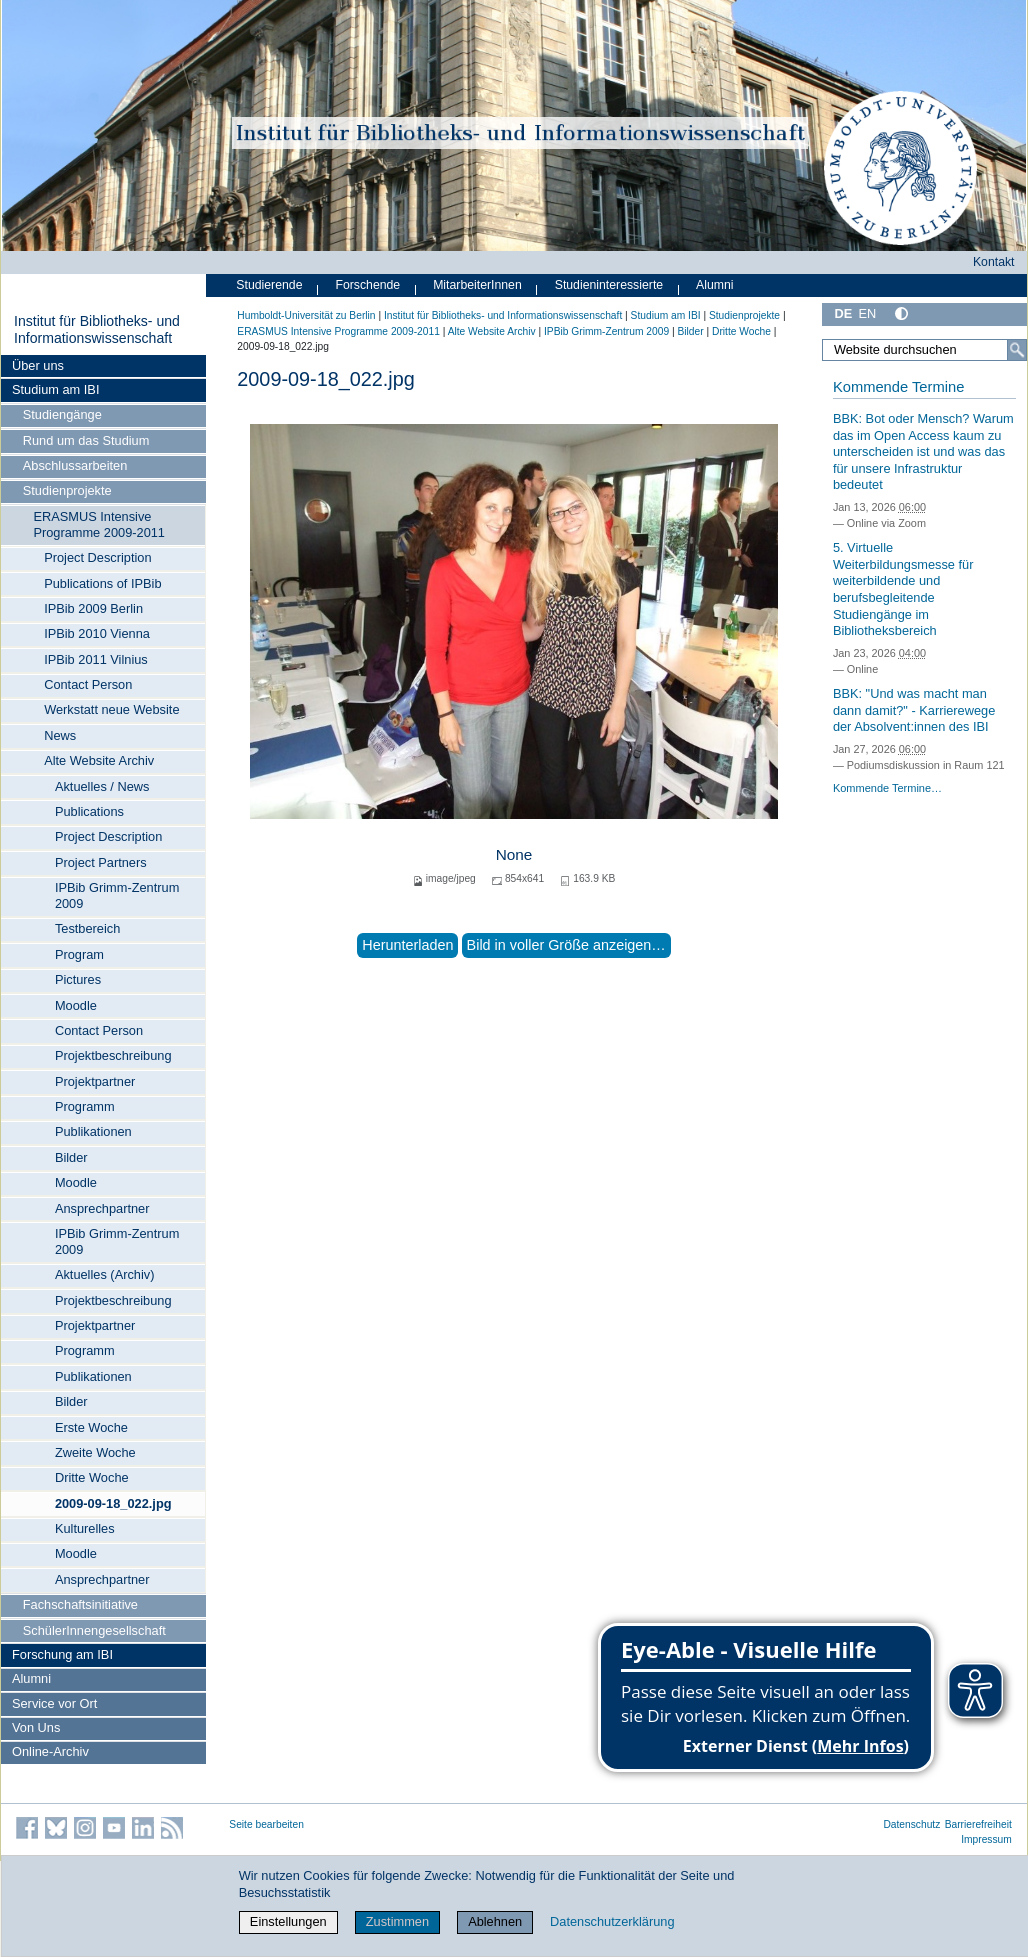 The height and width of the screenshot is (1957, 1028). I want to click on Contact Person, so click(88, 684).